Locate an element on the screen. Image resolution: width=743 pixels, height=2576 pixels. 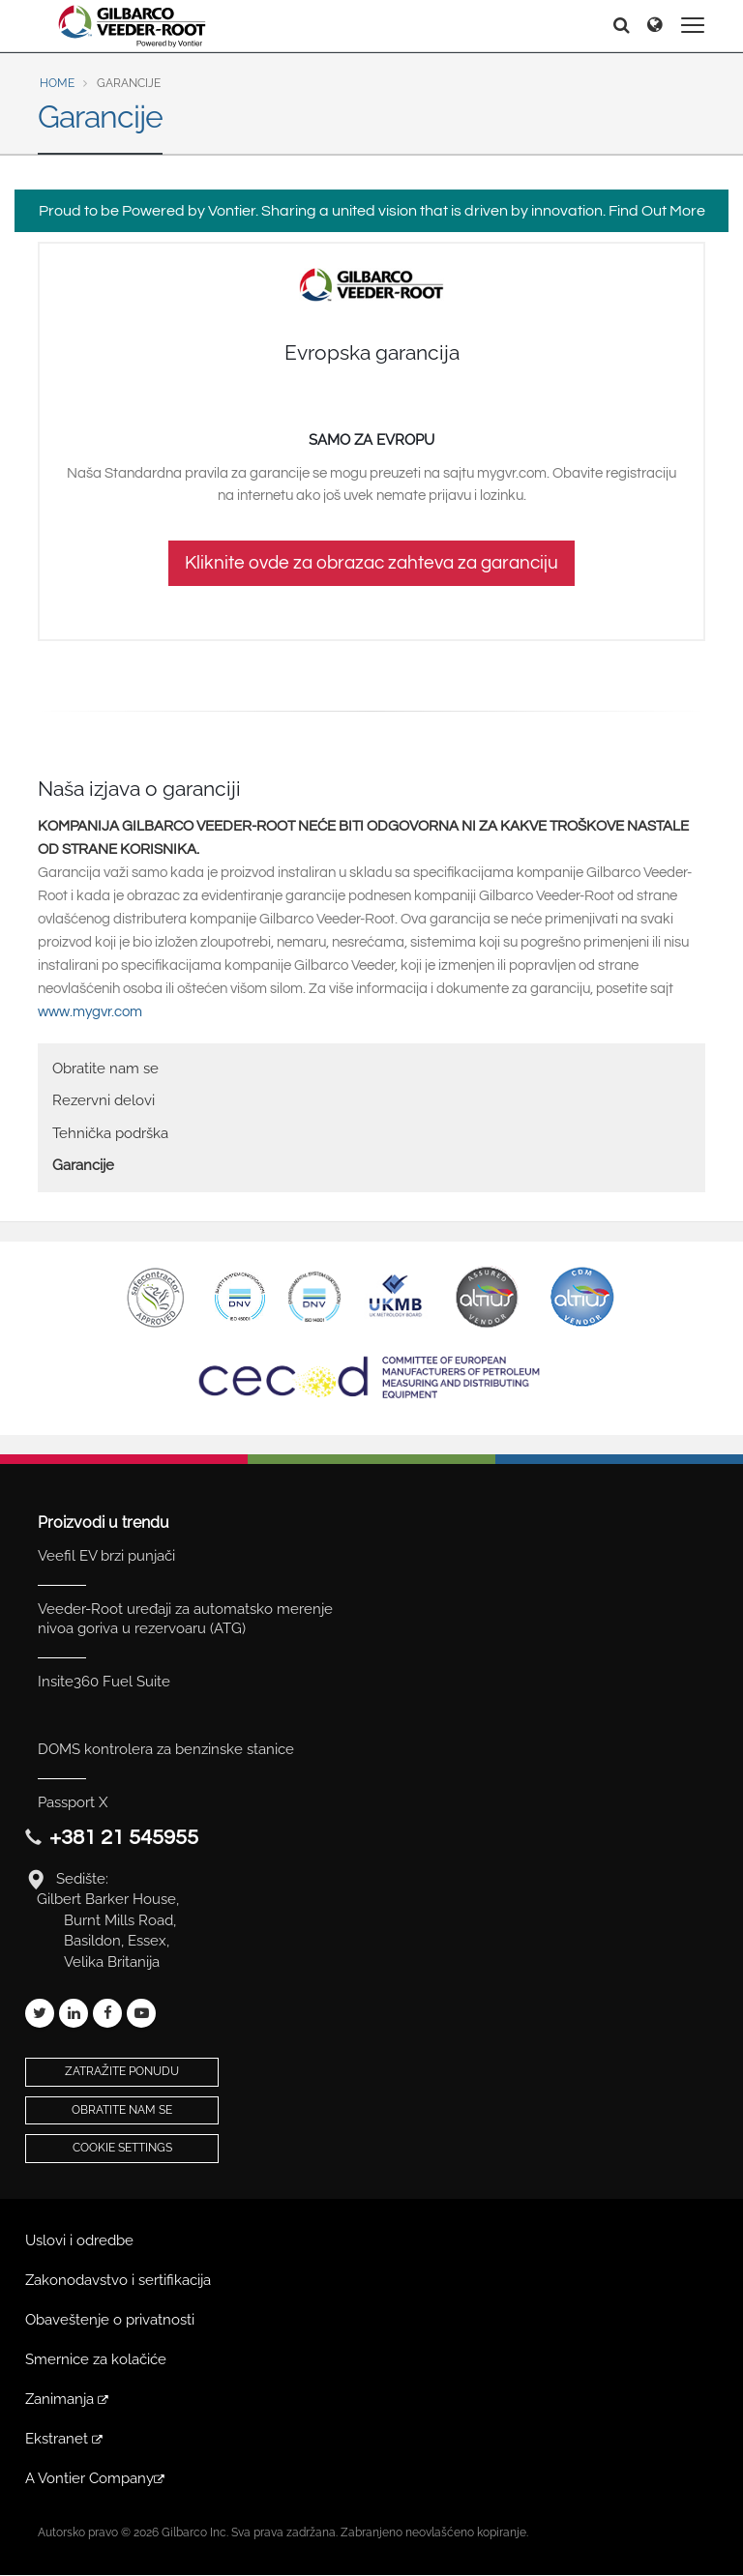
+381 21 545955 is located at coordinates (123, 1838).